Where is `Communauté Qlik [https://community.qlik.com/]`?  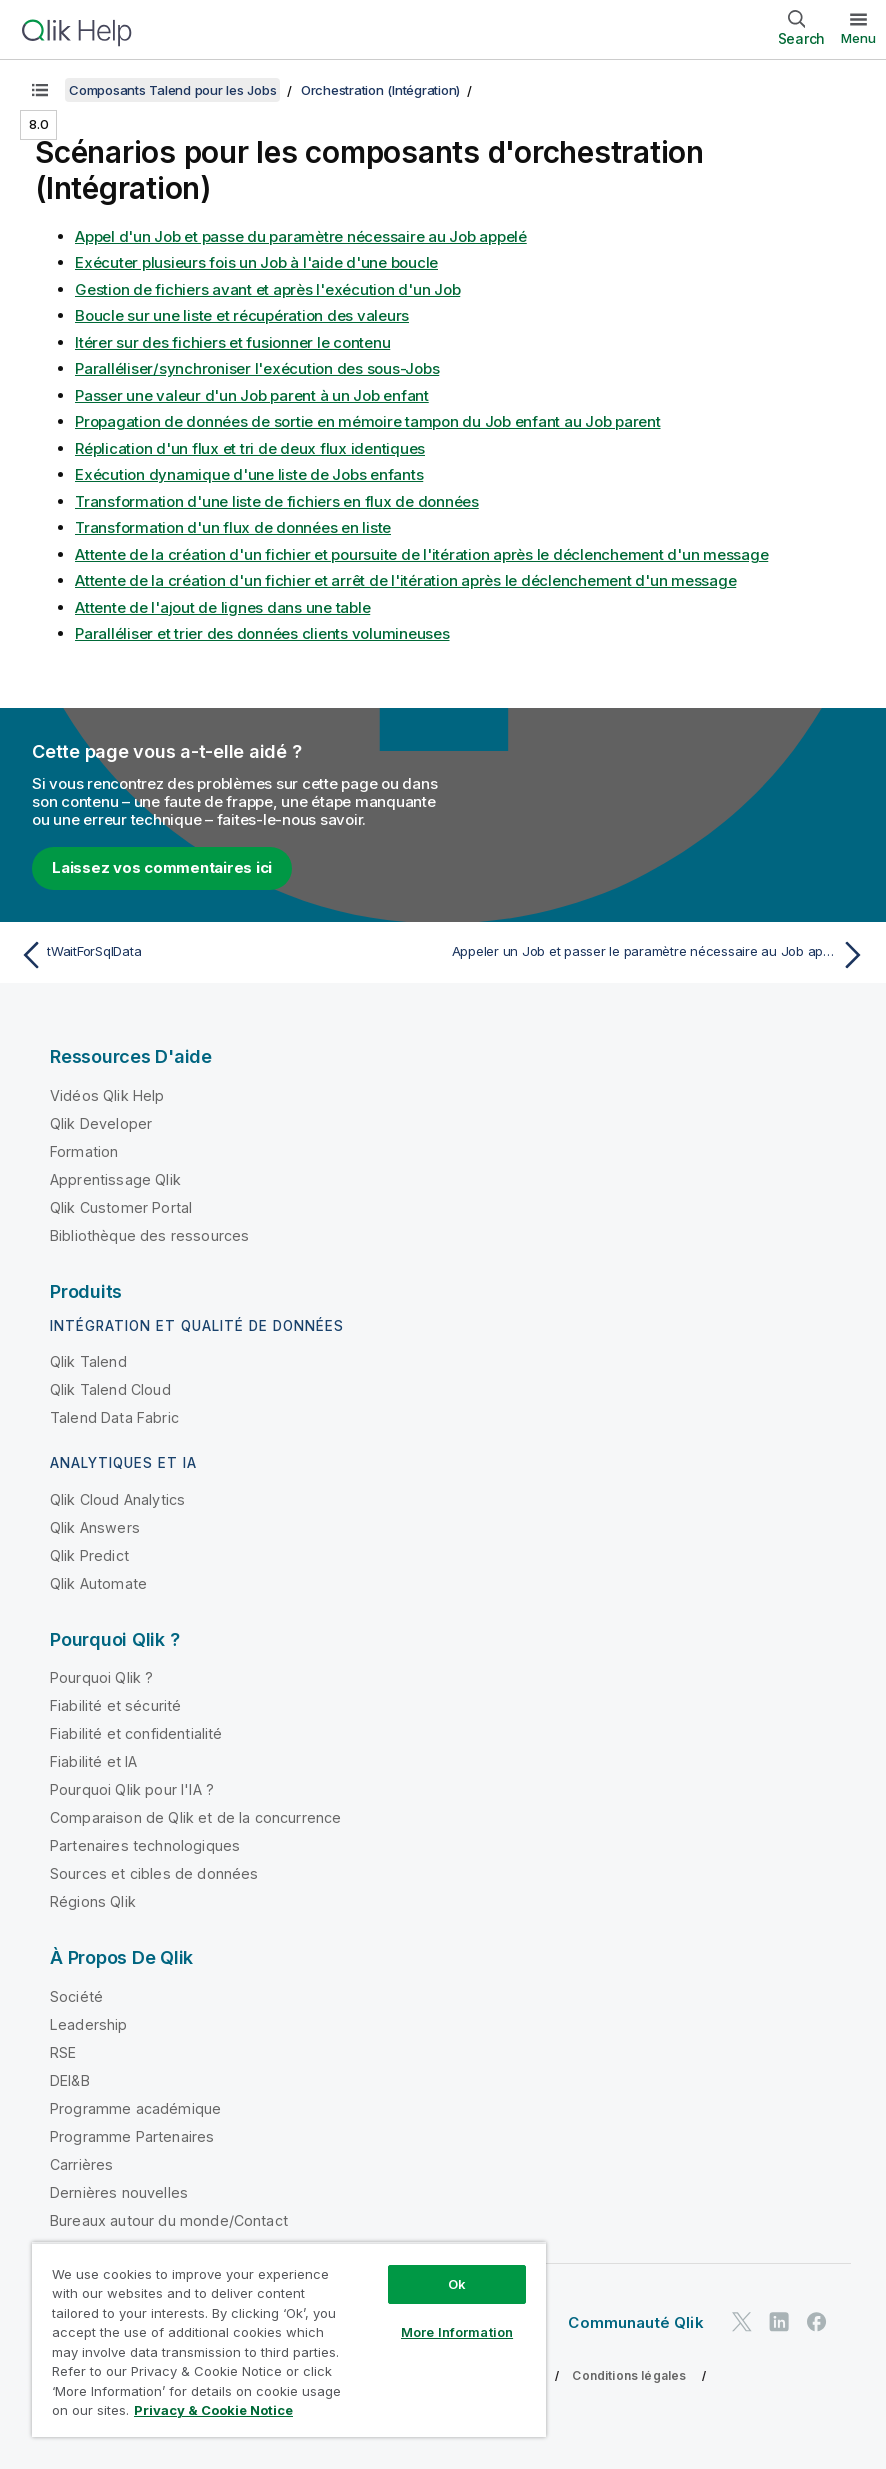
Communauté Qlik [https://community.qlik.com/] is located at coordinates (635, 2322).